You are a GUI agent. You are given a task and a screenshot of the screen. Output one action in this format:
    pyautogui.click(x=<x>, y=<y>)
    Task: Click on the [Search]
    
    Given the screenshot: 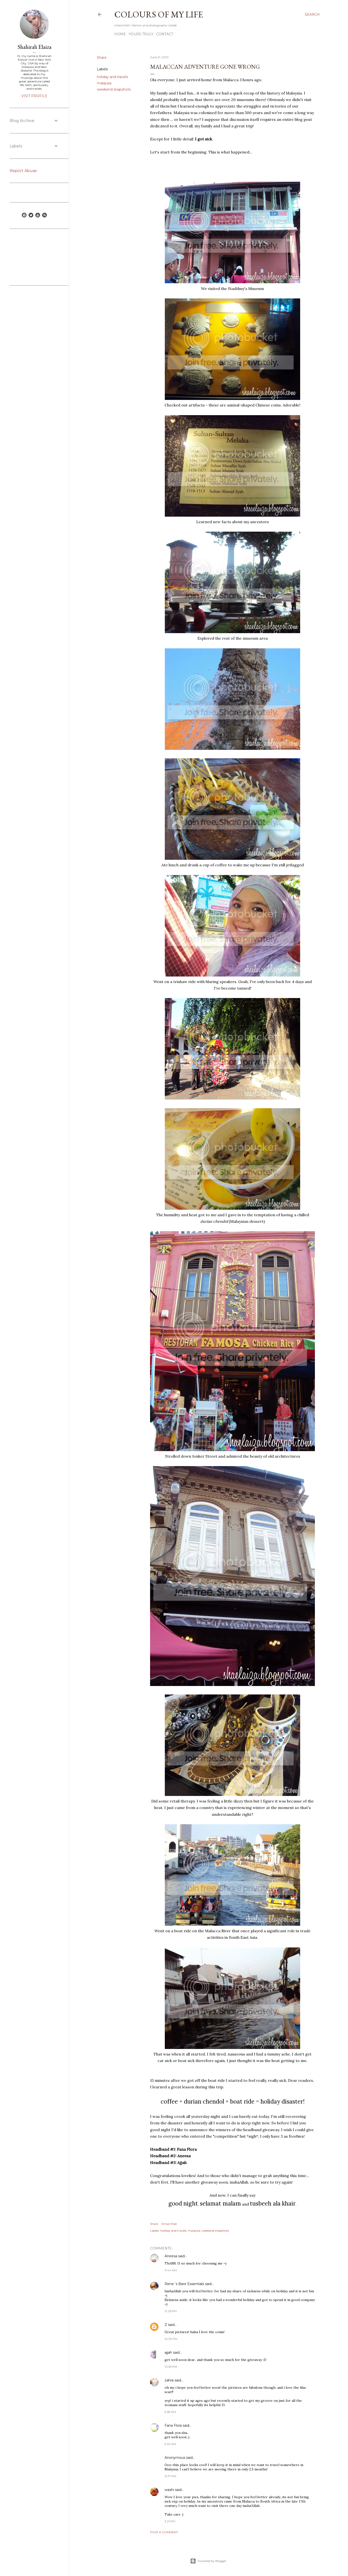 What is the action you would take?
    pyautogui.click(x=312, y=14)
    